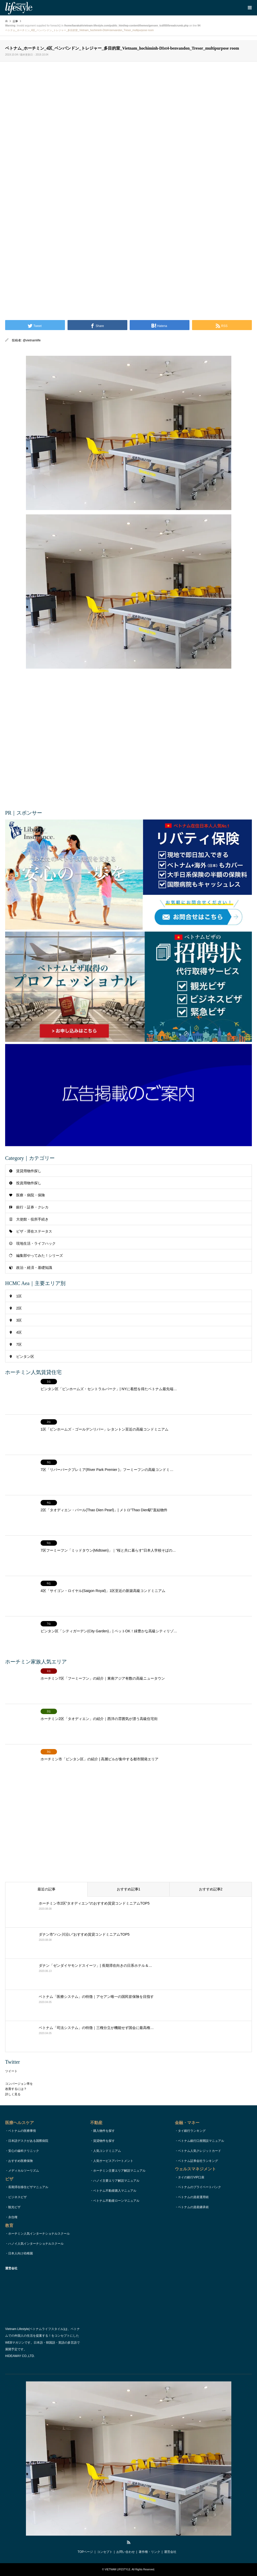 The image size is (257, 2576). What do you see at coordinates (149, 2552) in the screenshot?
I see `著作権・リンク` at bounding box center [149, 2552].